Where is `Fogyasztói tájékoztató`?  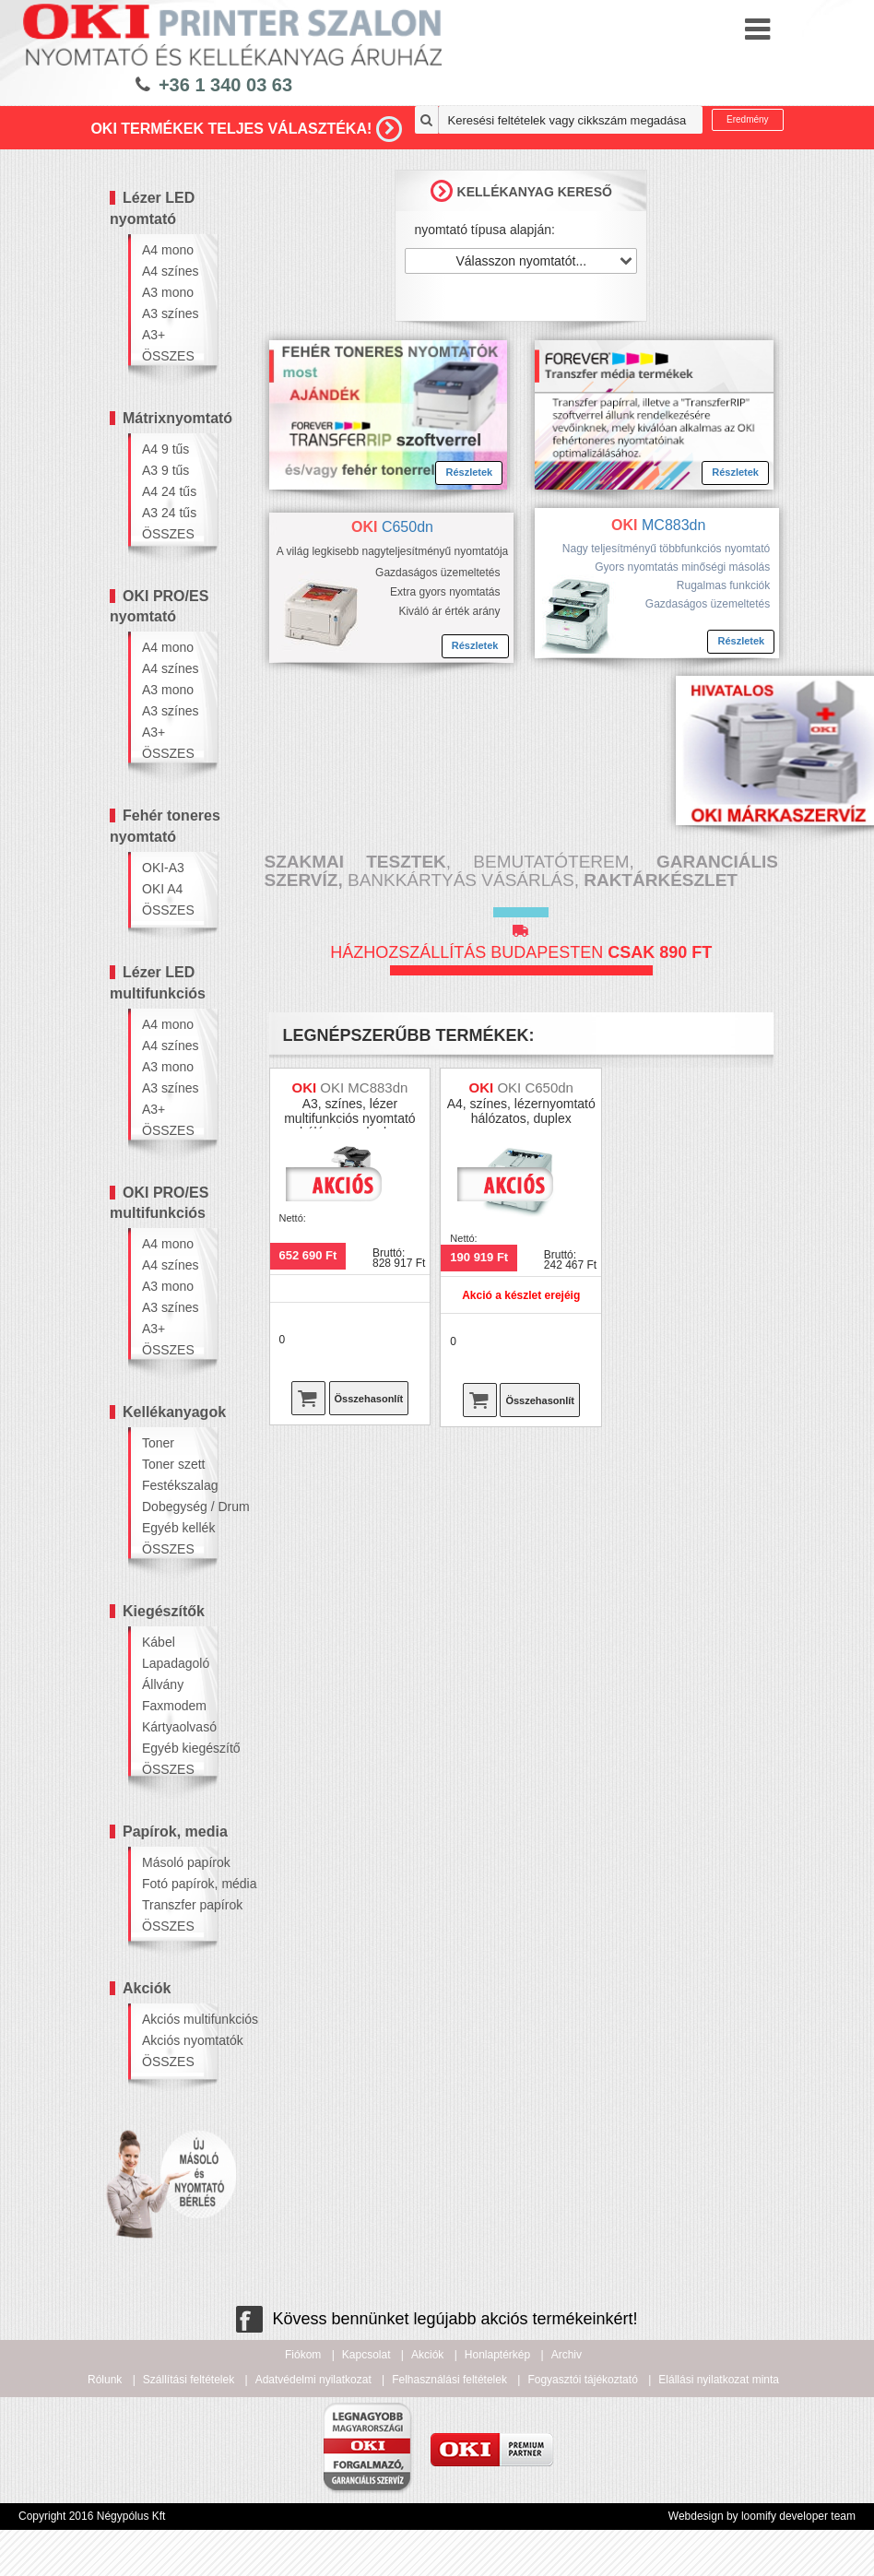 Fogyasztói tájékoztató is located at coordinates (582, 2379).